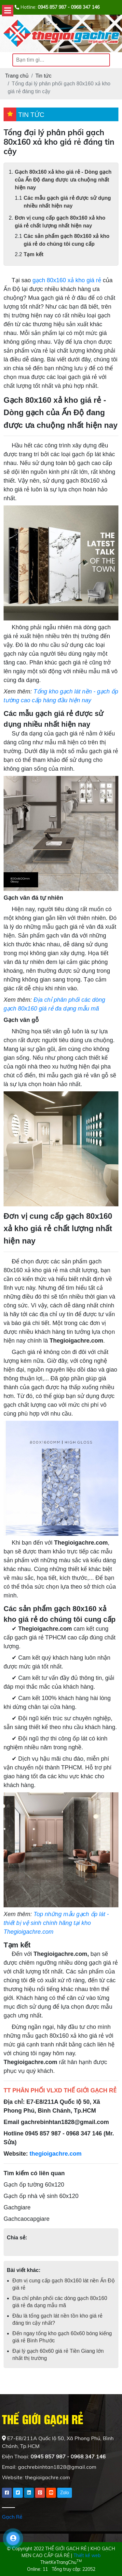 This screenshot has width=122, height=2576. What do you see at coordinates (34, 254) in the screenshot?
I see `Tạm kết` at bounding box center [34, 254].